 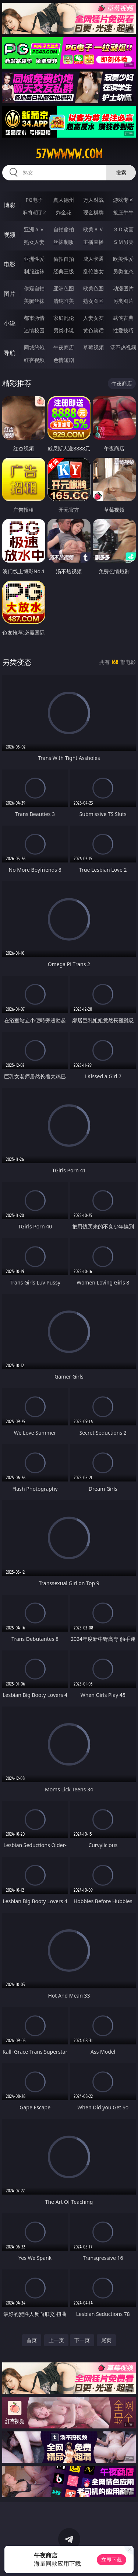 What do you see at coordinates (34, 271) in the screenshot?
I see `制服丝袜` at bounding box center [34, 271].